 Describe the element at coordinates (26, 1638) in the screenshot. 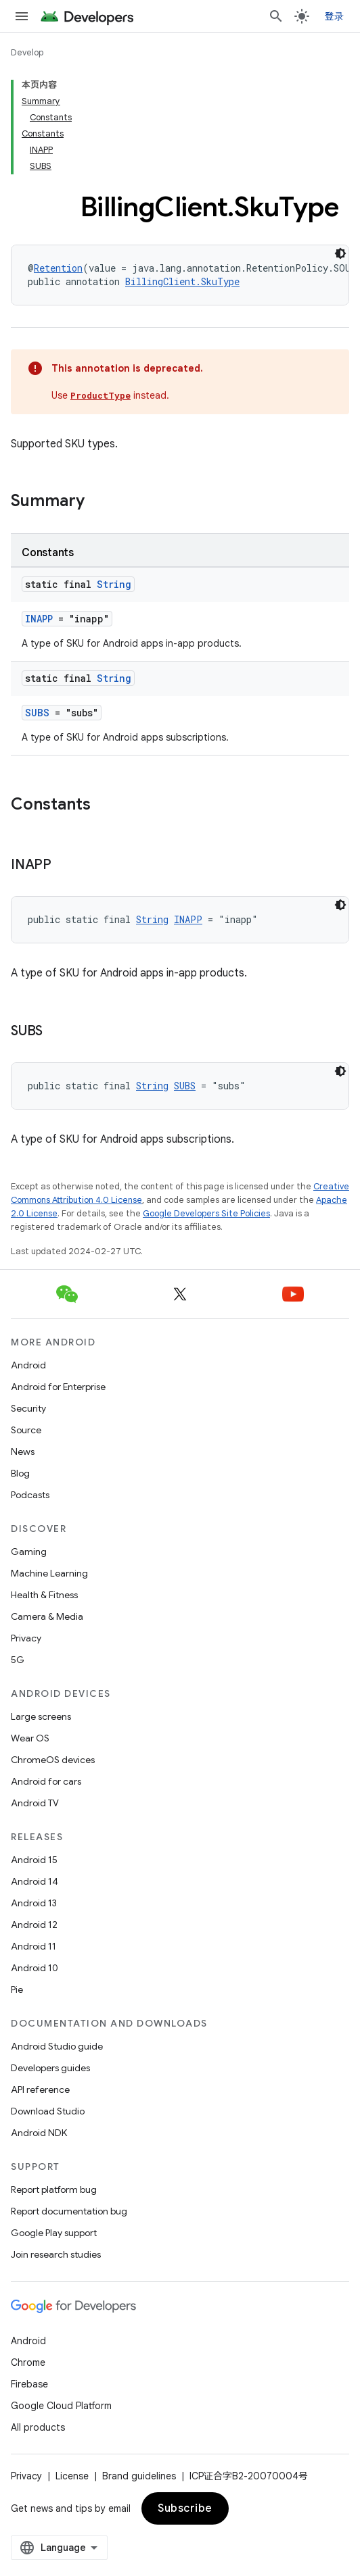

I see `Privacy` at that location.